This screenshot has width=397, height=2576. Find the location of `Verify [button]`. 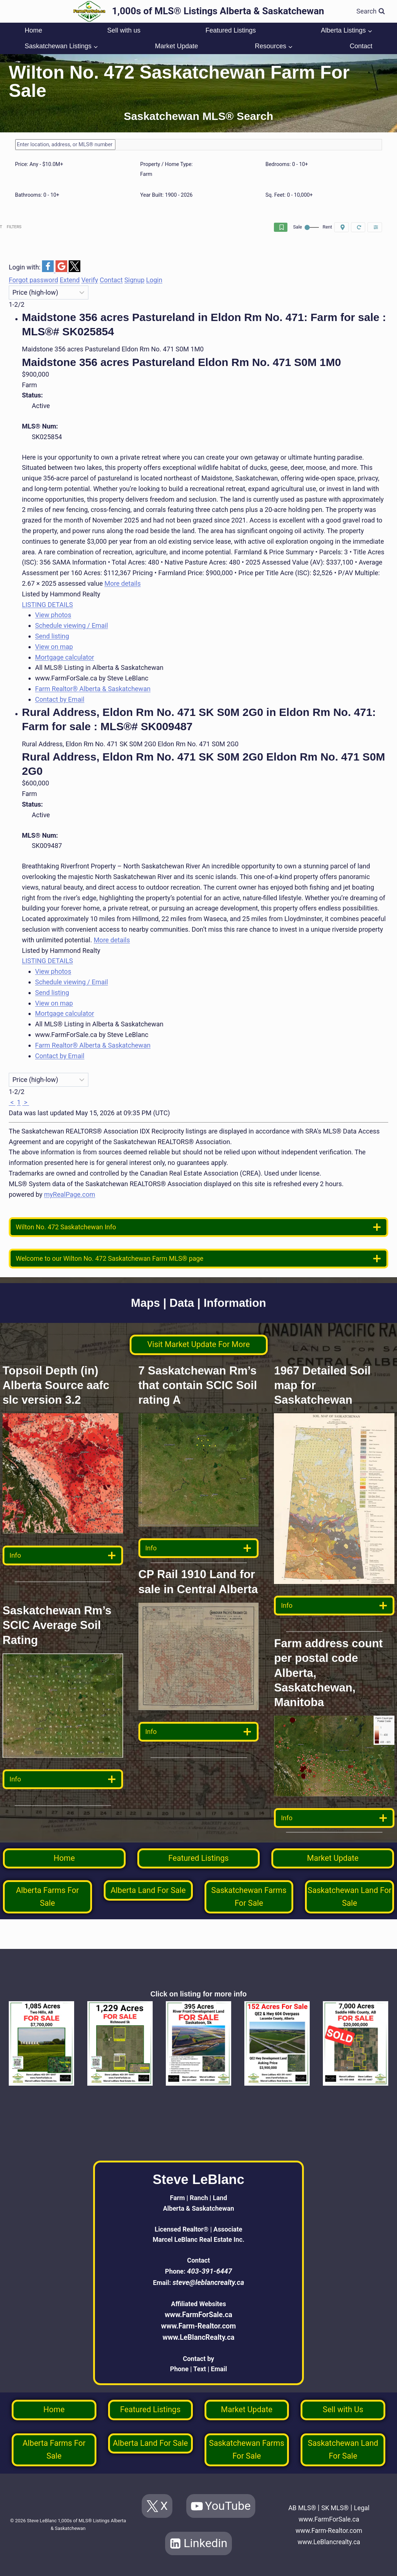

Verify [button] is located at coordinates (89, 282).